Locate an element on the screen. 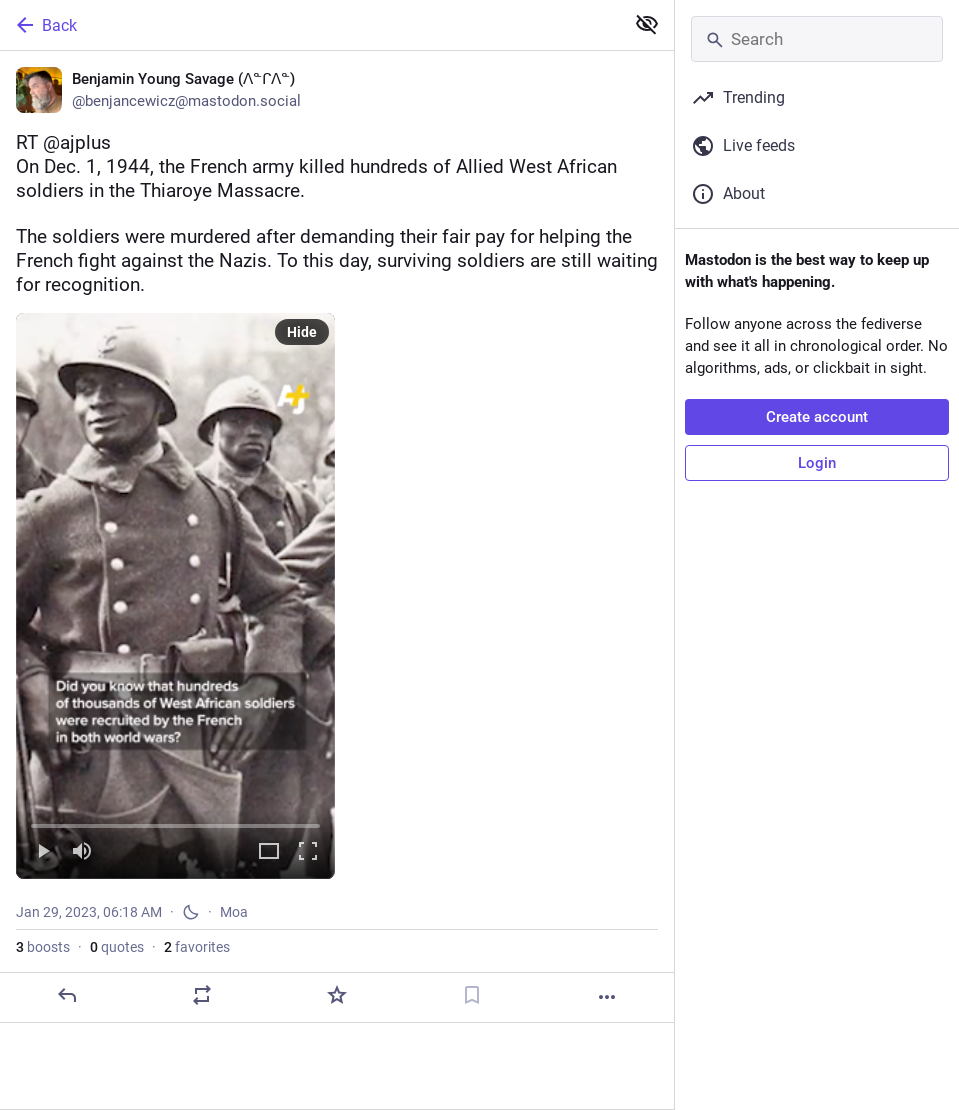 The image size is (959, 1110). [More] is located at coordinates (607, 997).